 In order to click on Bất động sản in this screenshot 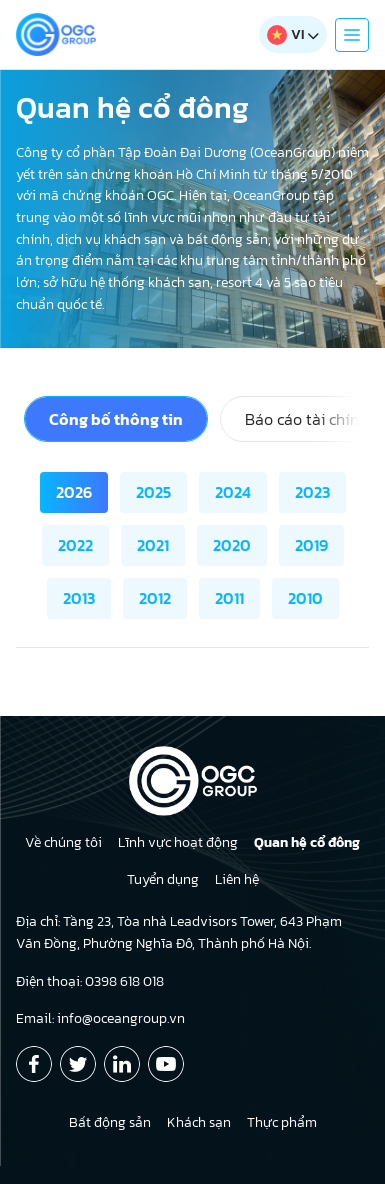, I will do `click(110, 1122)`.